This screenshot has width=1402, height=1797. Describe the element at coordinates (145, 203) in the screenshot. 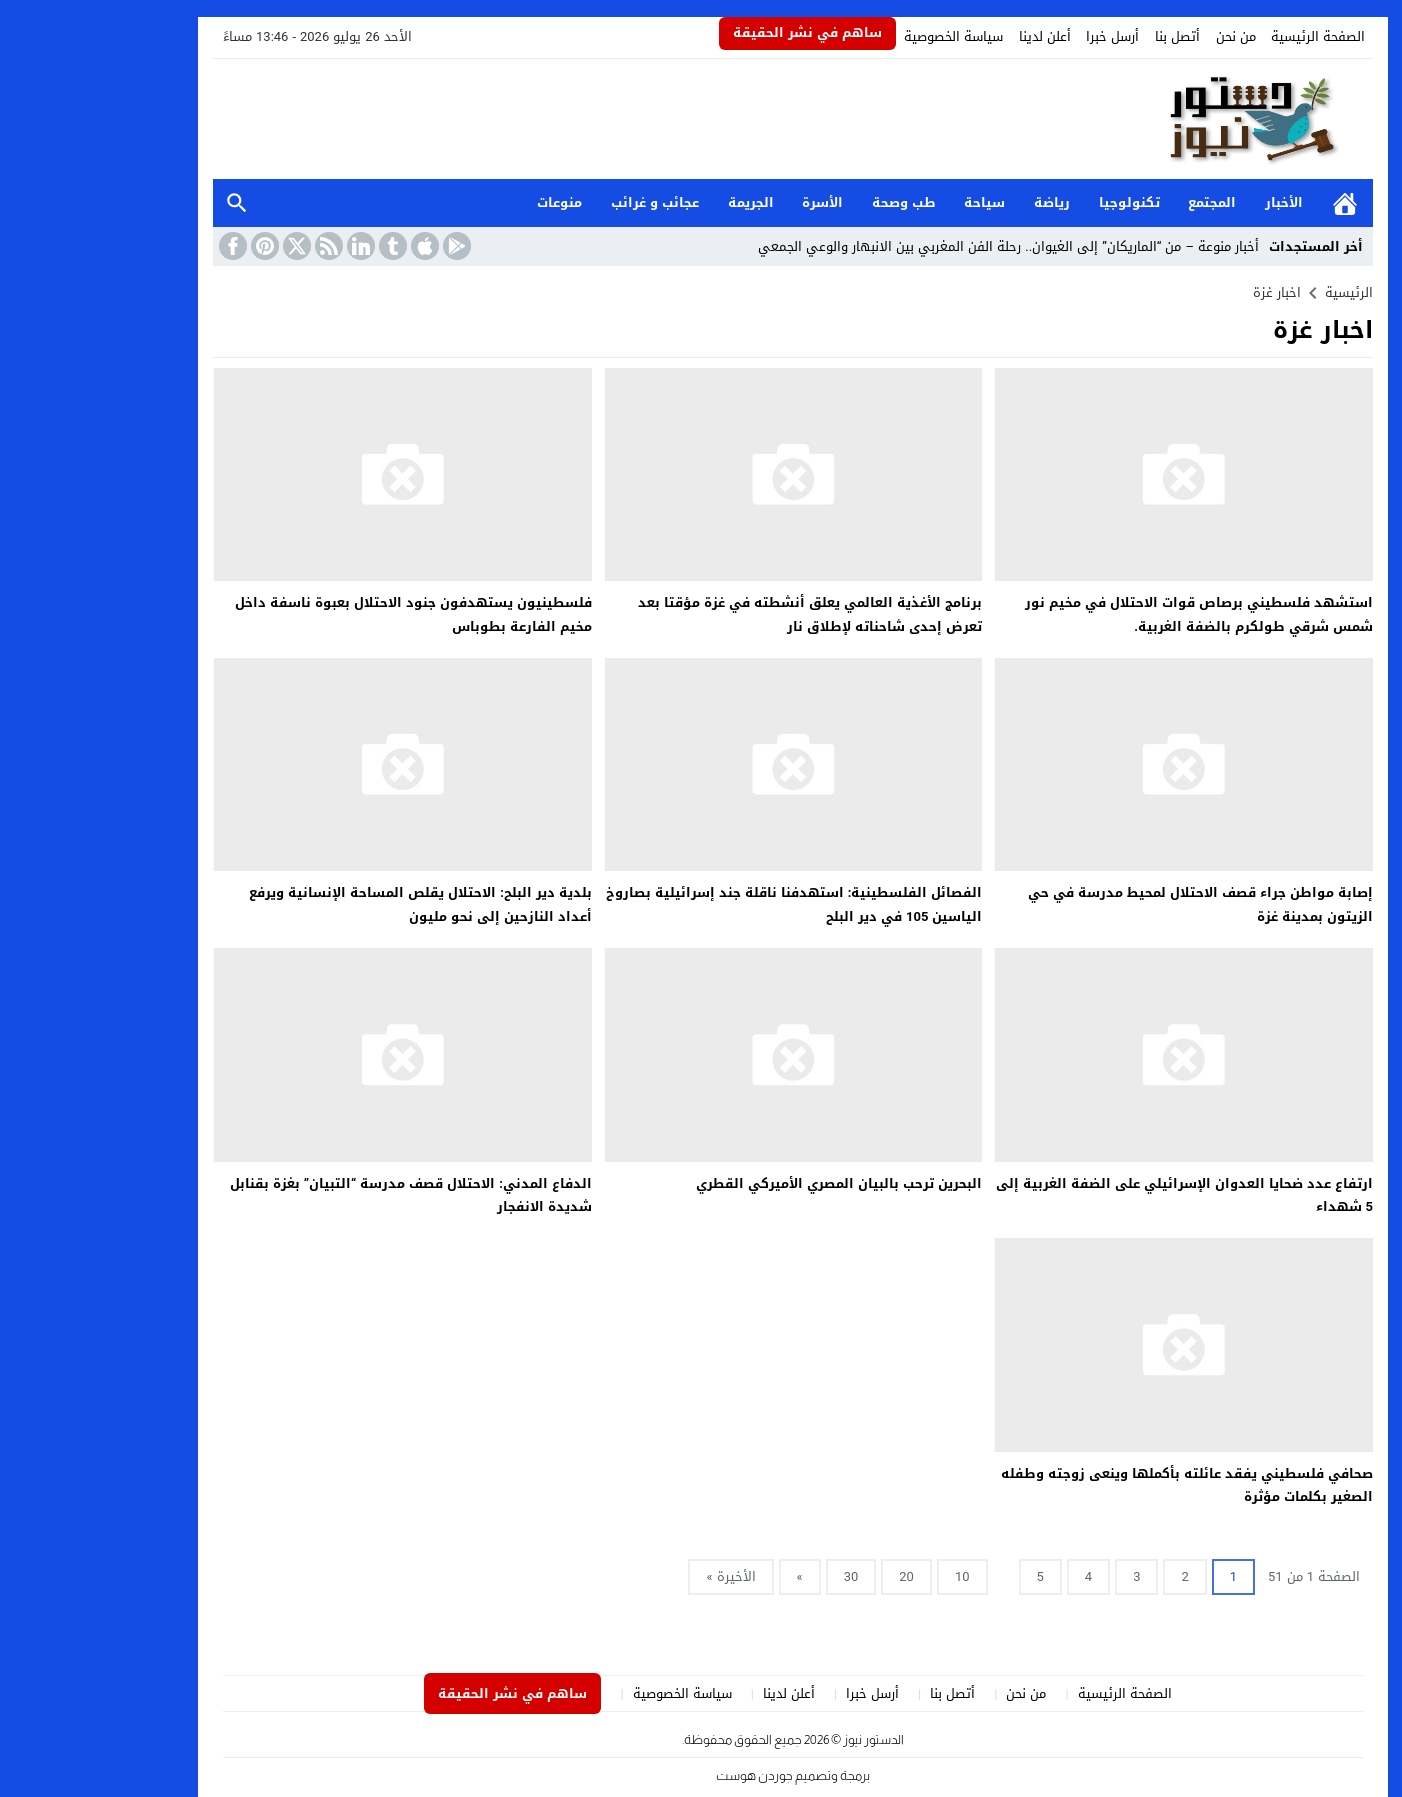

I see `بحث` at that location.